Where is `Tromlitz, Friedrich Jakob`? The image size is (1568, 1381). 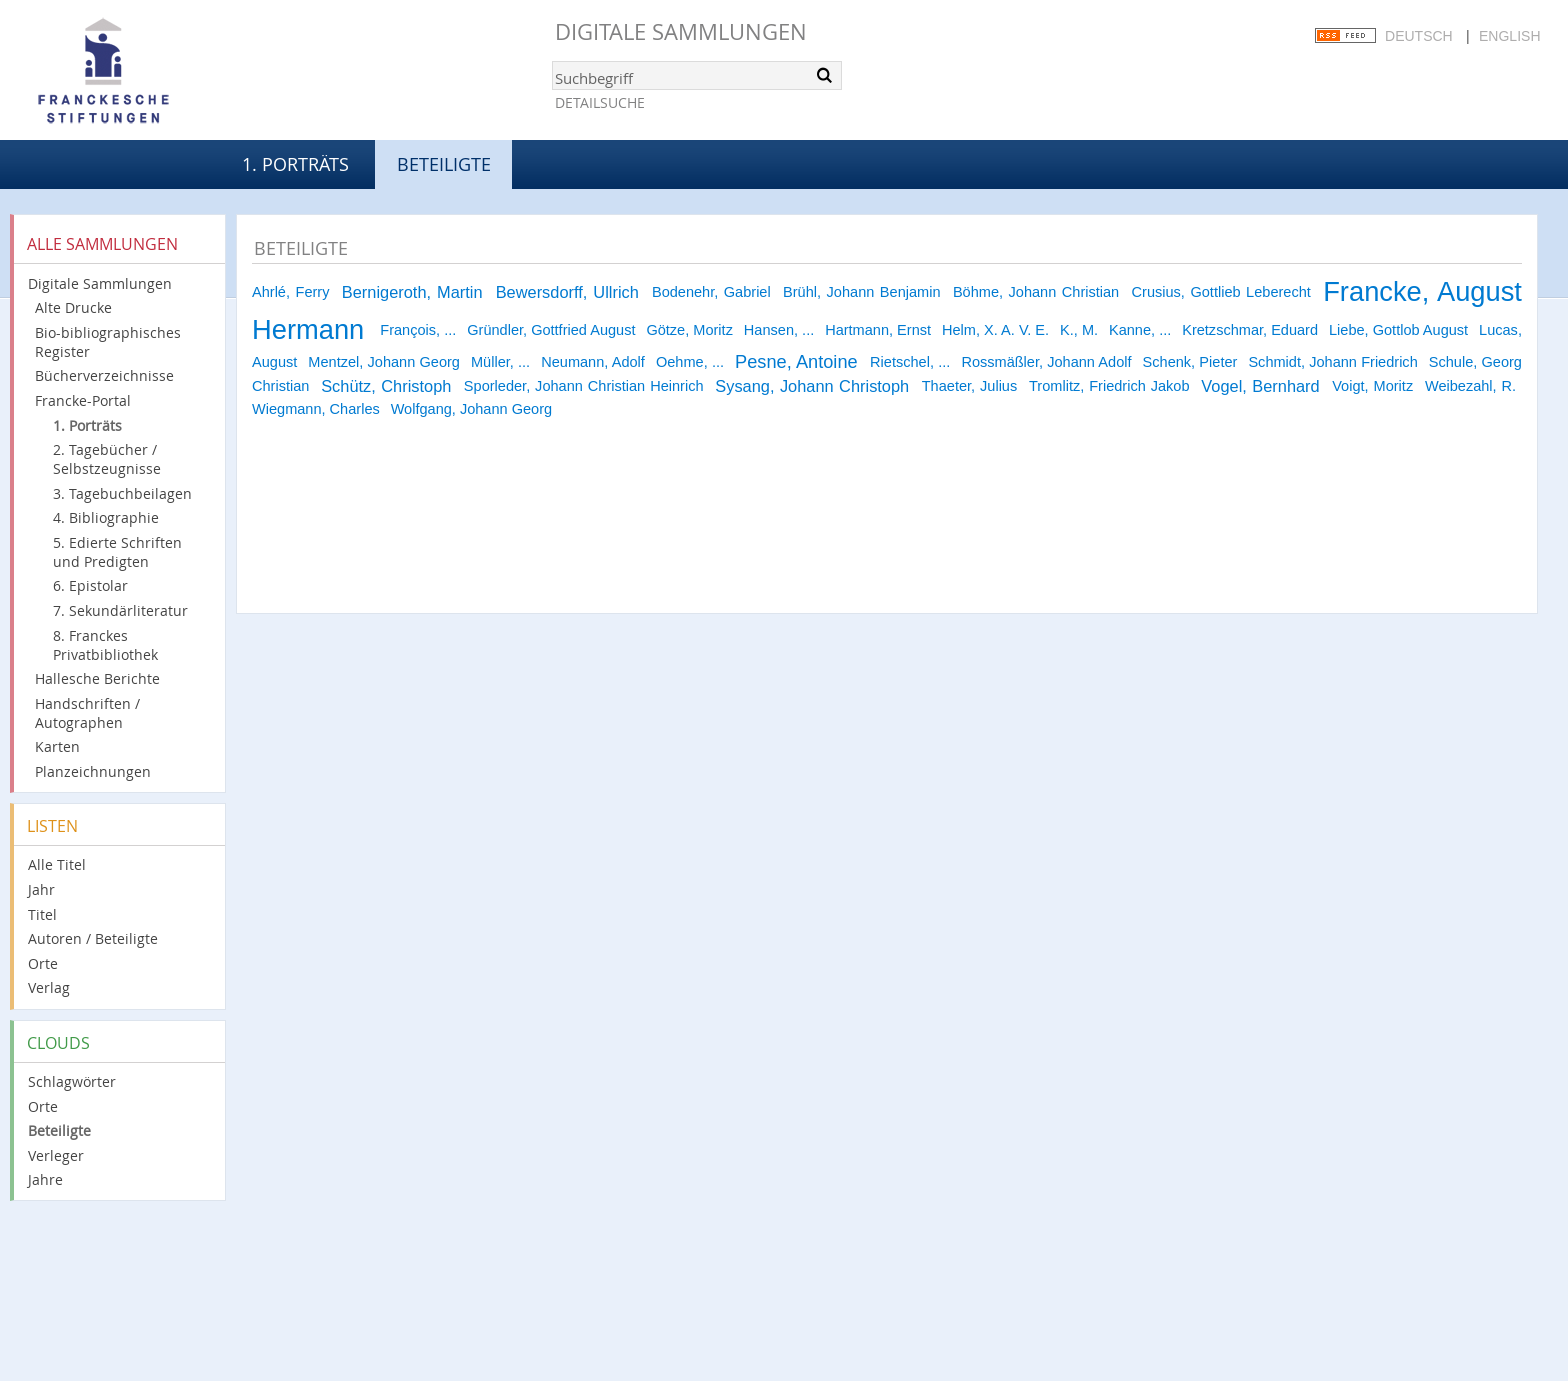 Tromlitz, Friedrich Jakob is located at coordinates (1109, 386).